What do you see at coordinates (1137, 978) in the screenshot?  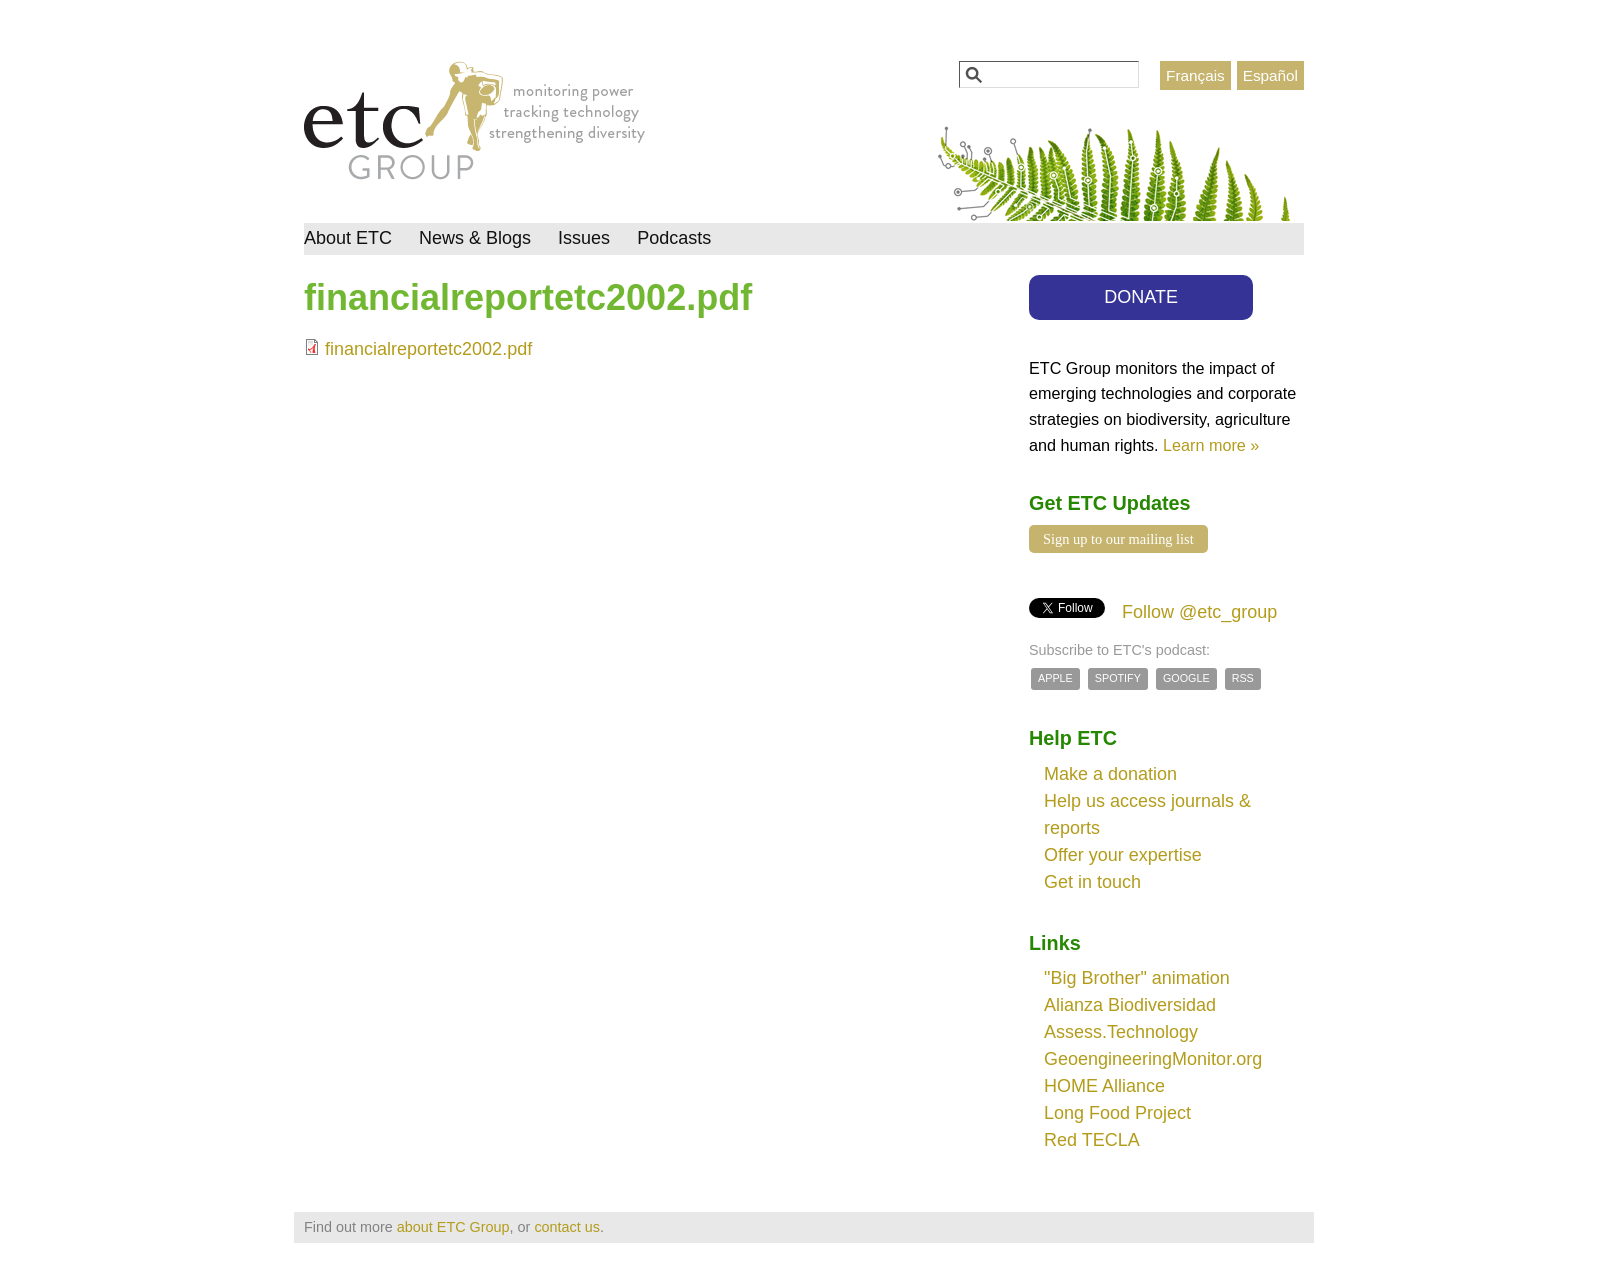 I see `"Big Brother" animation` at bounding box center [1137, 978].